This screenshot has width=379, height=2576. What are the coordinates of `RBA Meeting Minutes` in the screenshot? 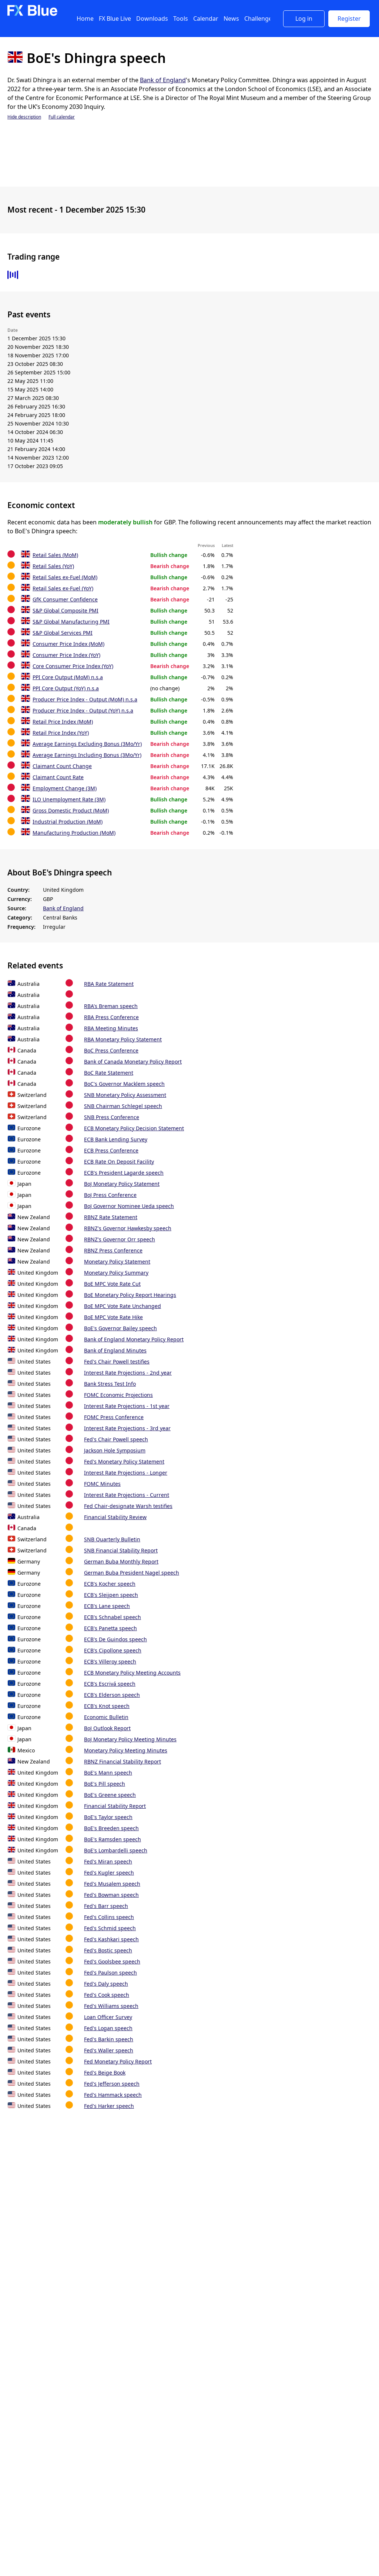 It's located at (111, 1028).